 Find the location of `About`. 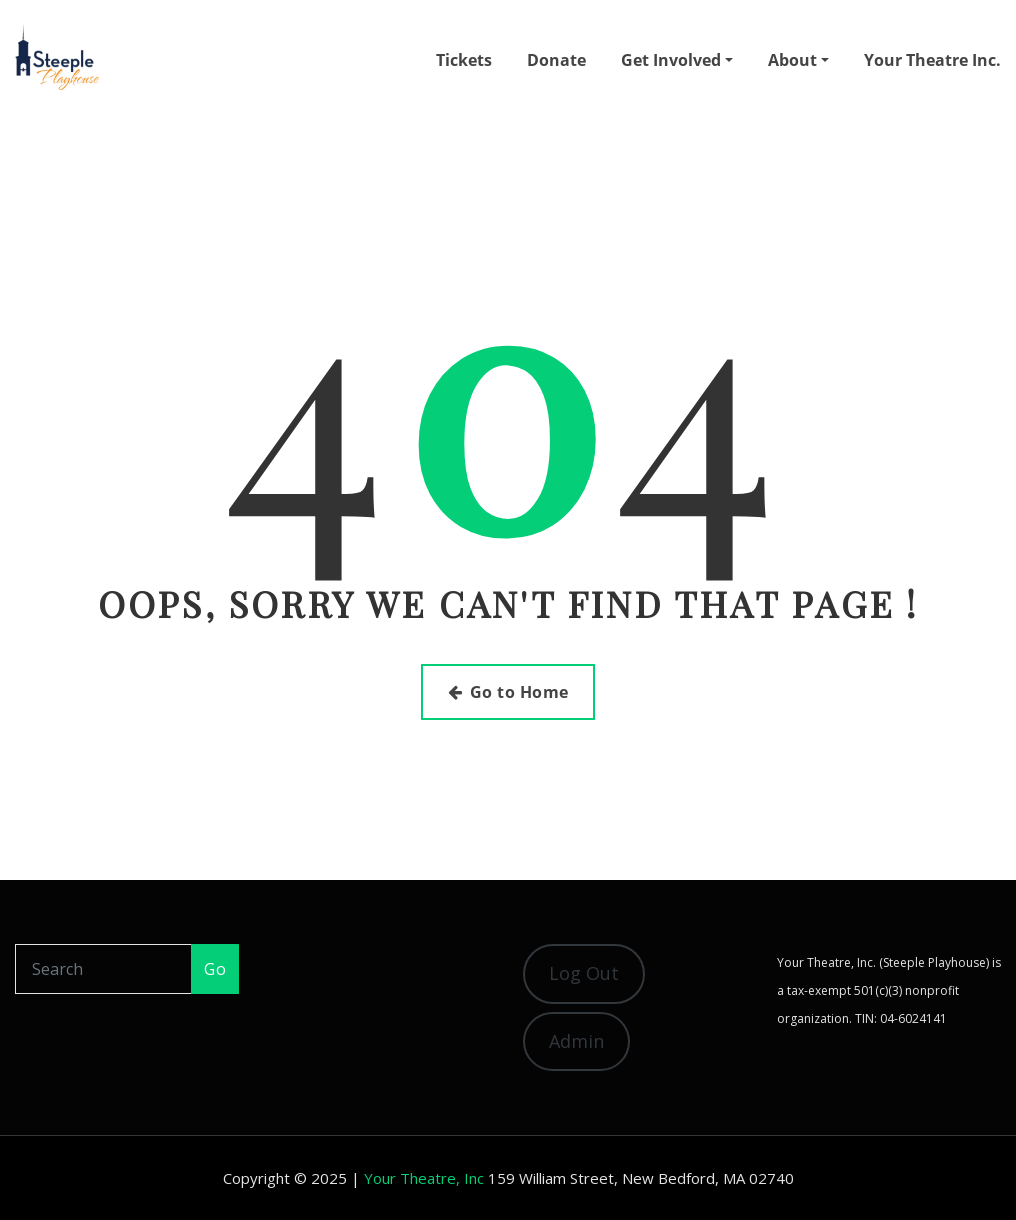

About is located at coordinates (798, 60).